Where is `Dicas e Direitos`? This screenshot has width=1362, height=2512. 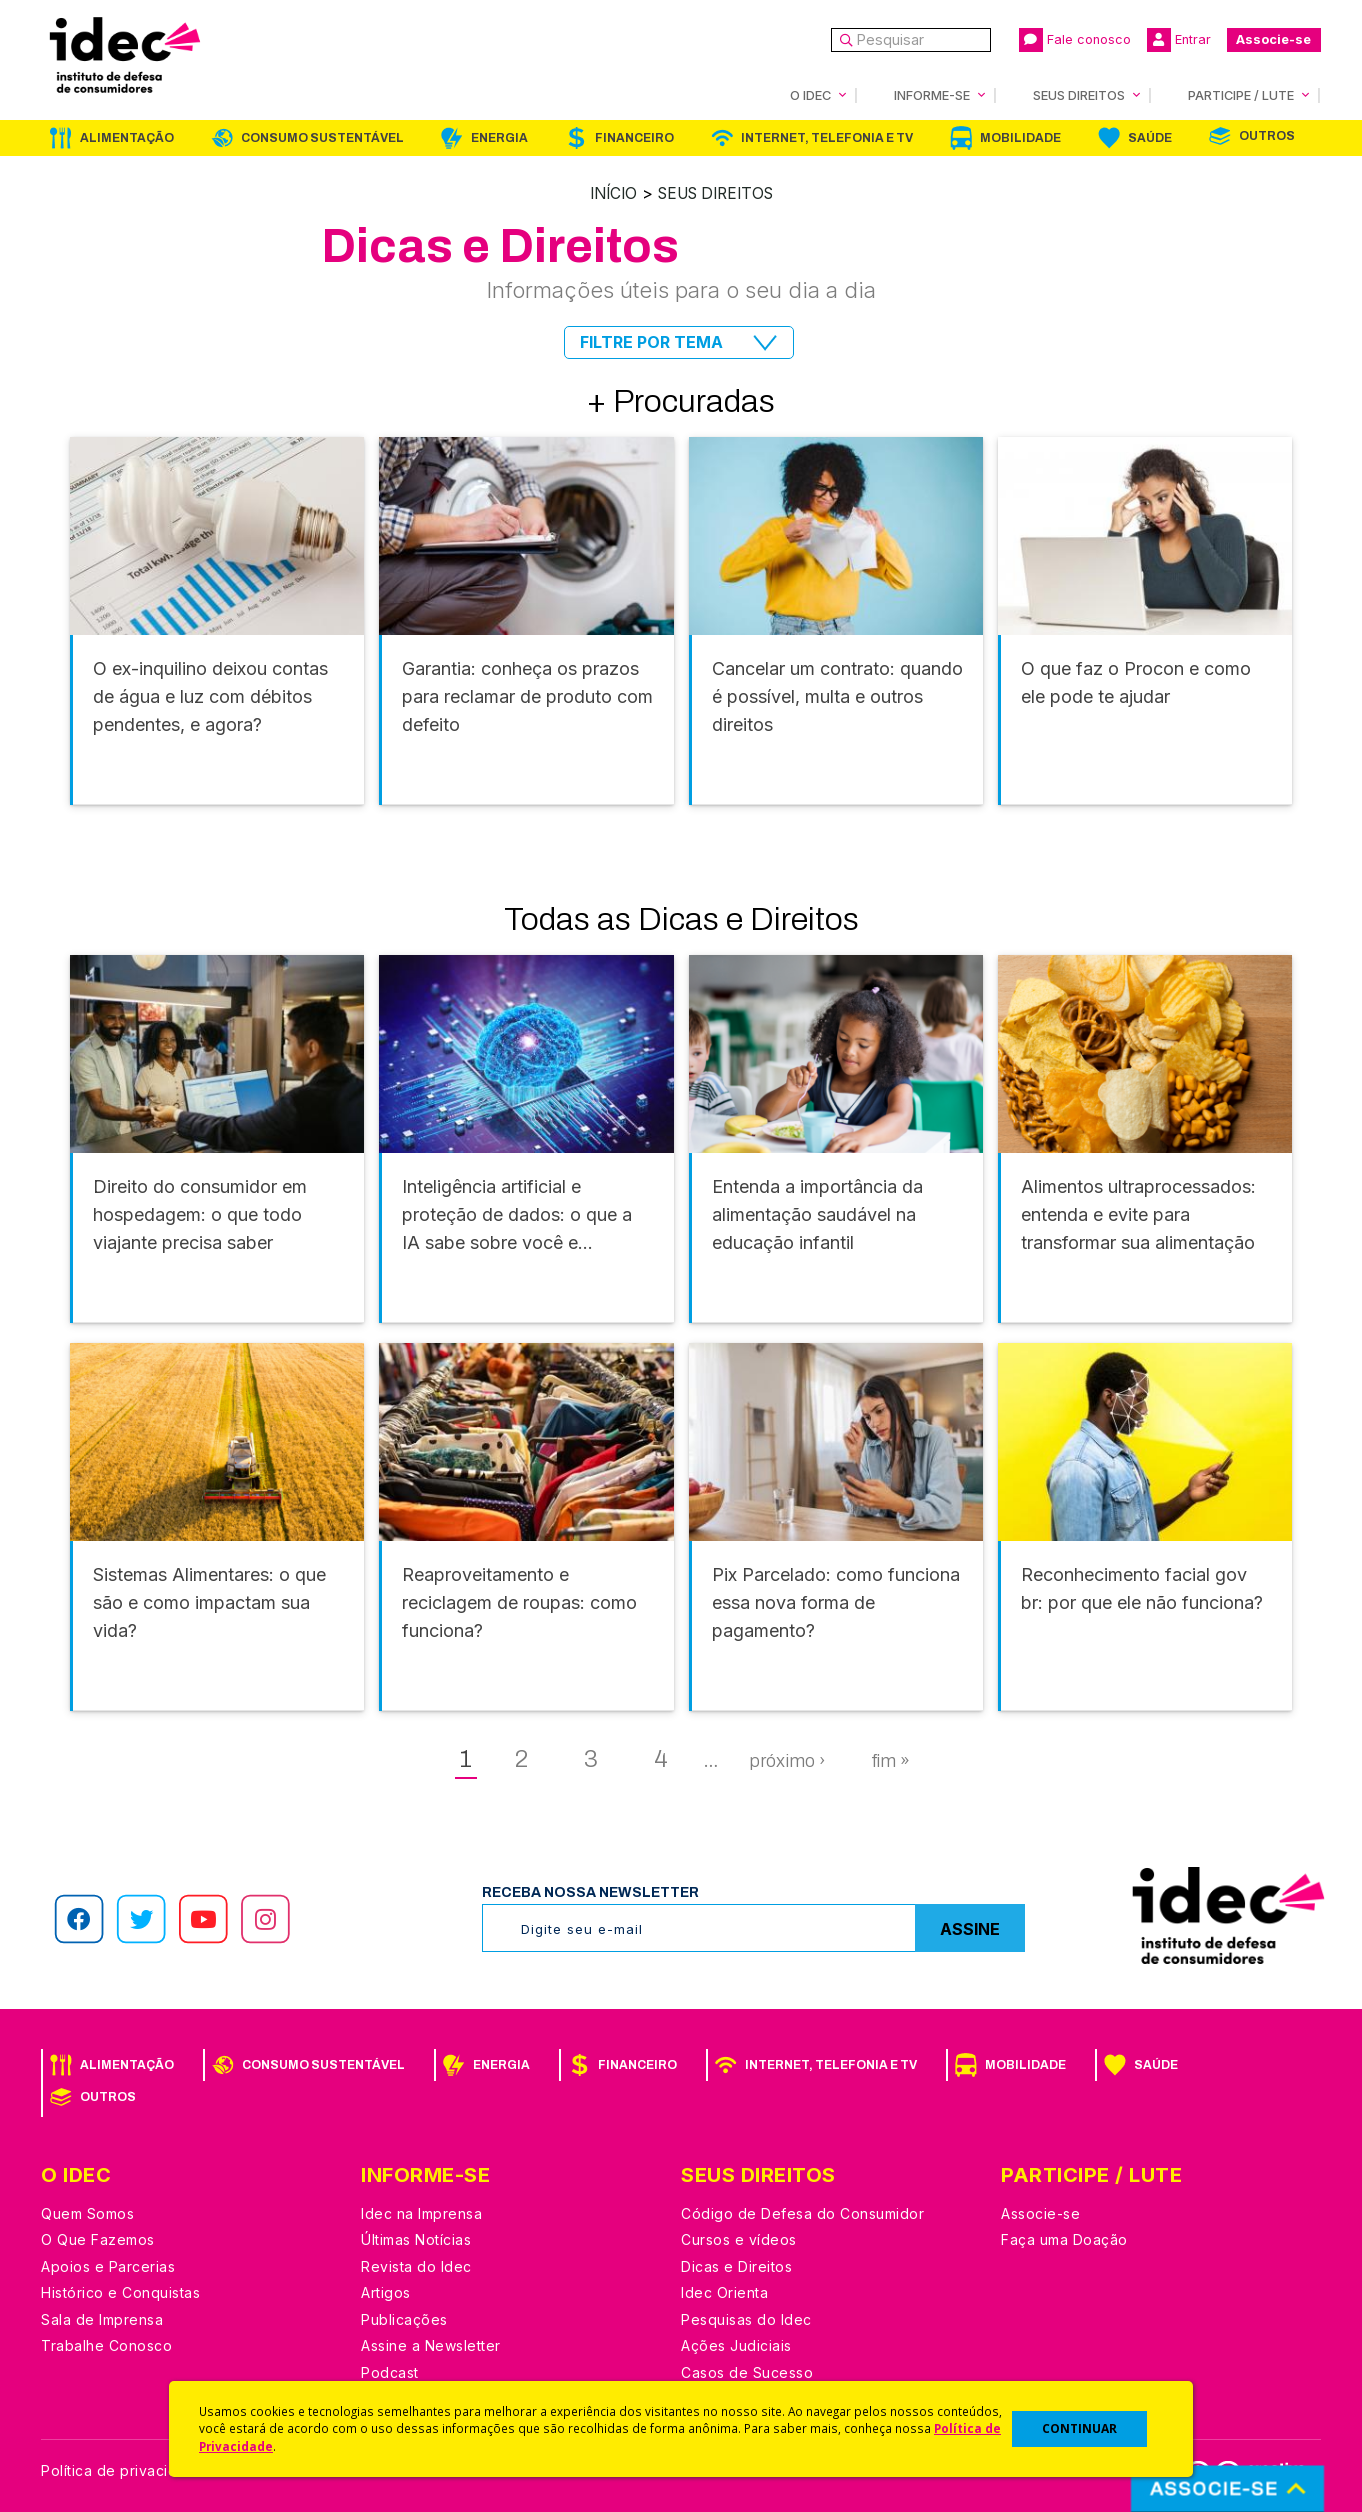
Dicas e Direitos is located at coordinates (736, 2265).